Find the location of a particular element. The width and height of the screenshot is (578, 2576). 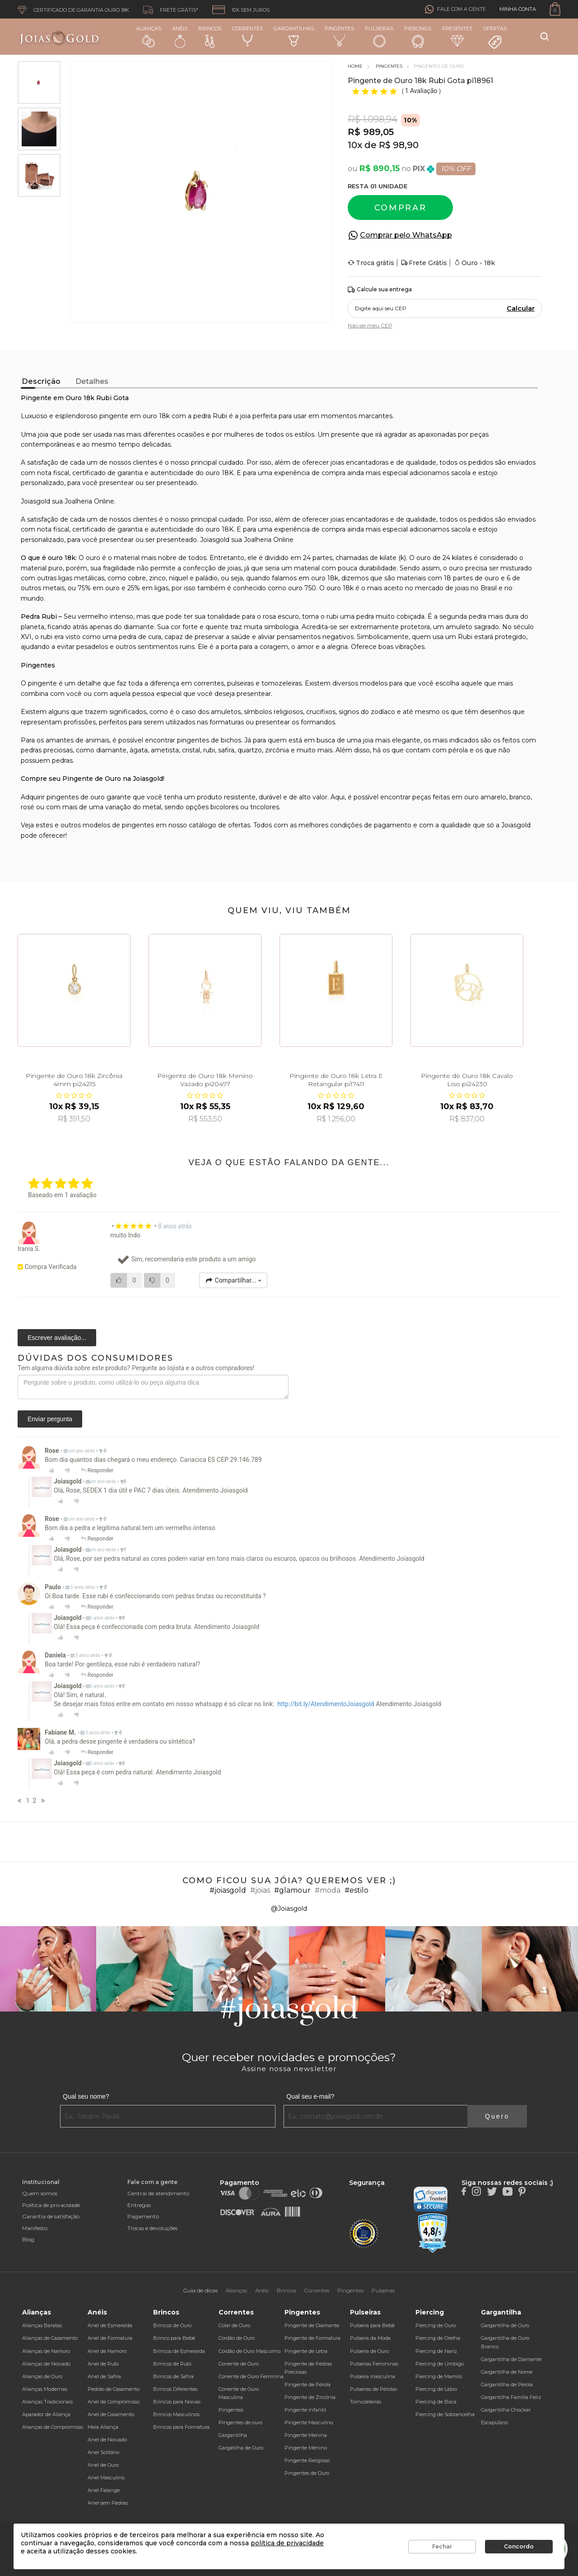

Gargantilha de Ouro is located at coordinates (505, 2325).